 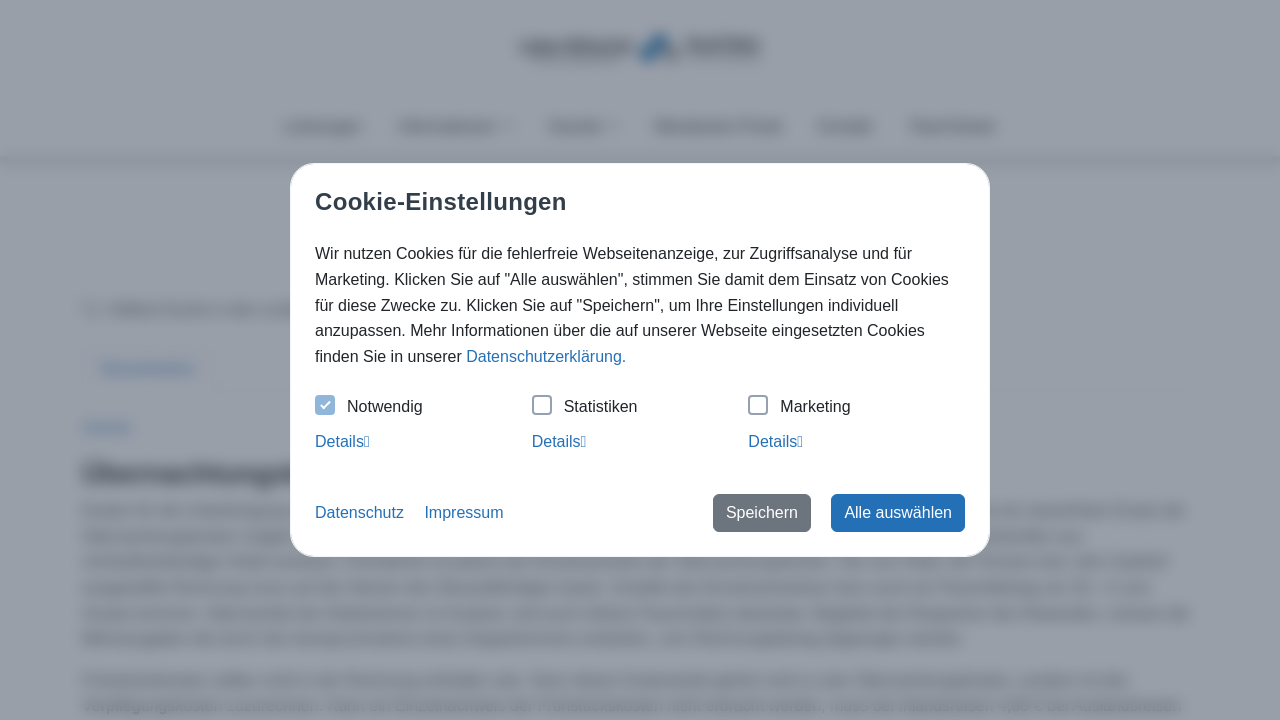 What do you see at coordinates (898, 512) in the screenshot?
I see `Alle auswählen [button]` at bounding box center [898, 512].